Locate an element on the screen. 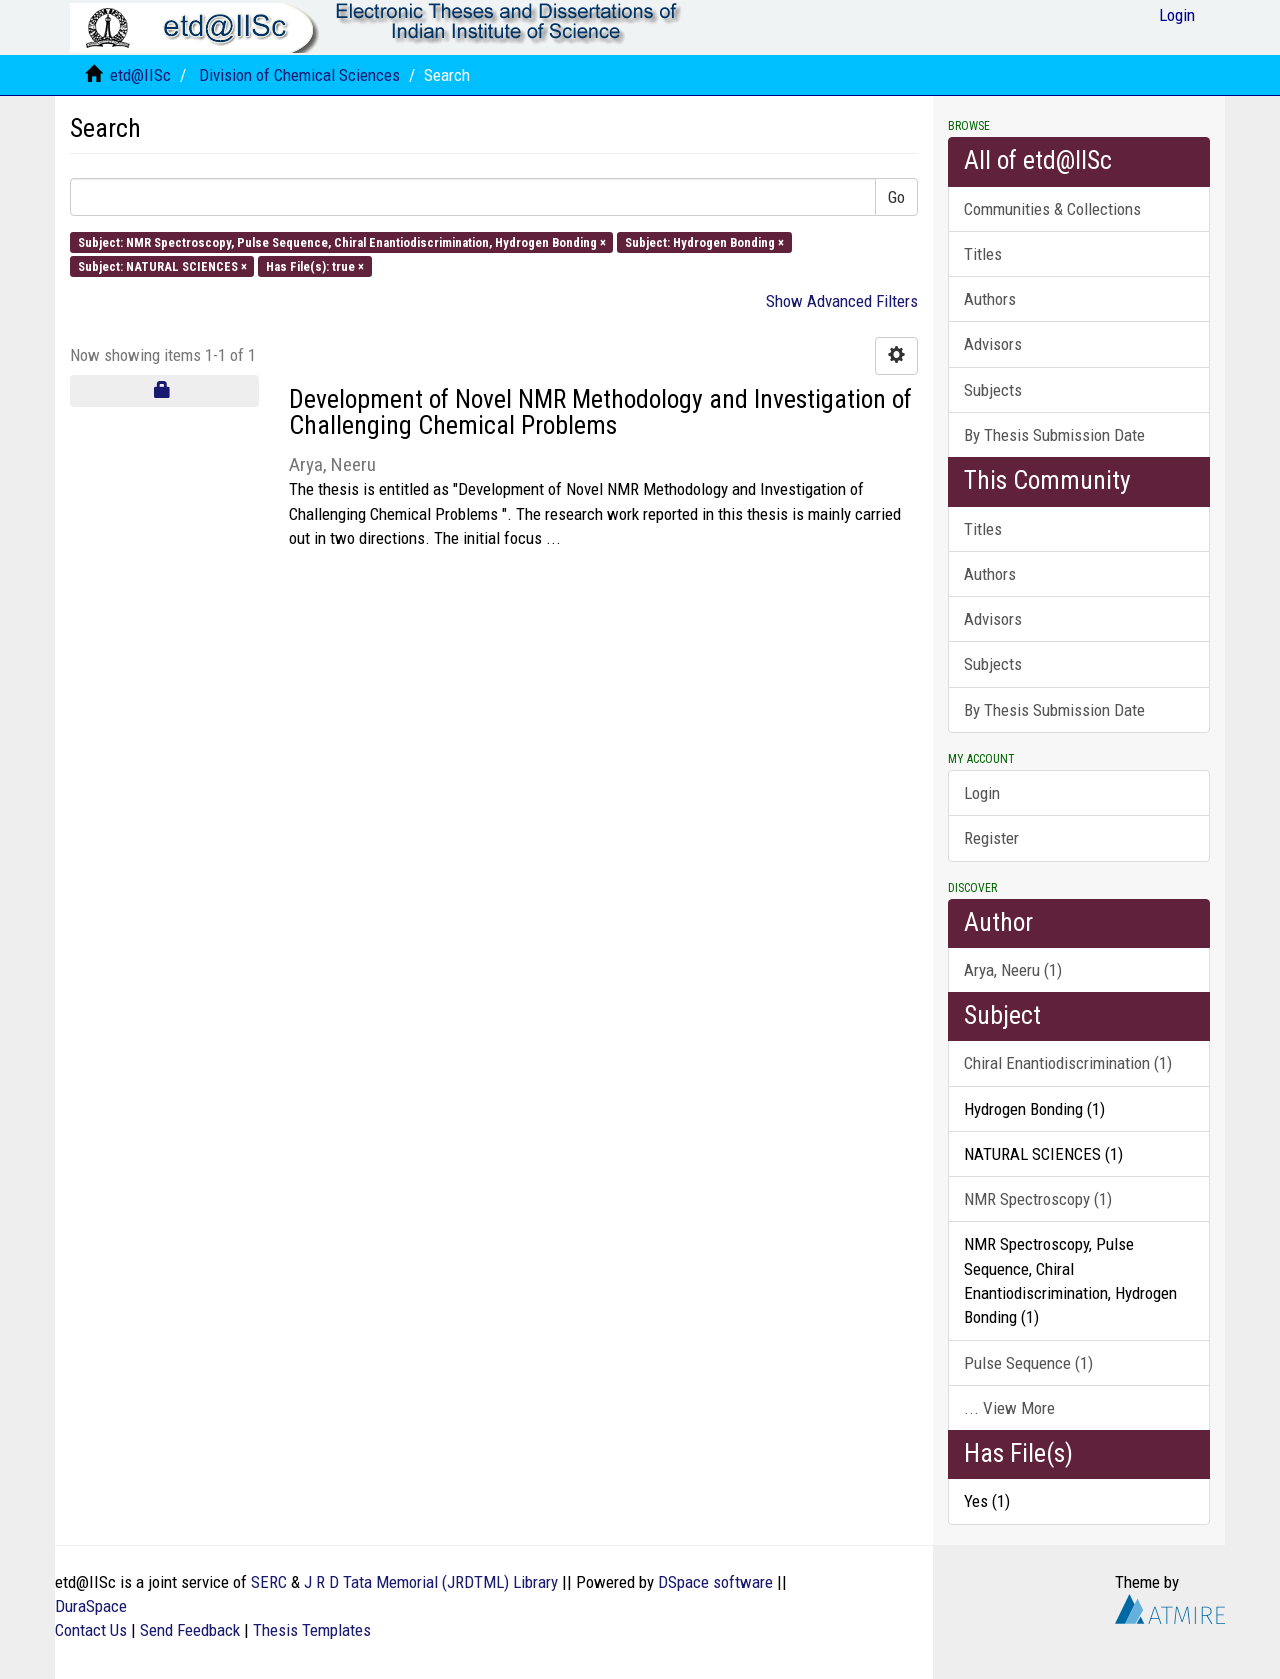  etd@IISc is located at coordinates (140, 75).